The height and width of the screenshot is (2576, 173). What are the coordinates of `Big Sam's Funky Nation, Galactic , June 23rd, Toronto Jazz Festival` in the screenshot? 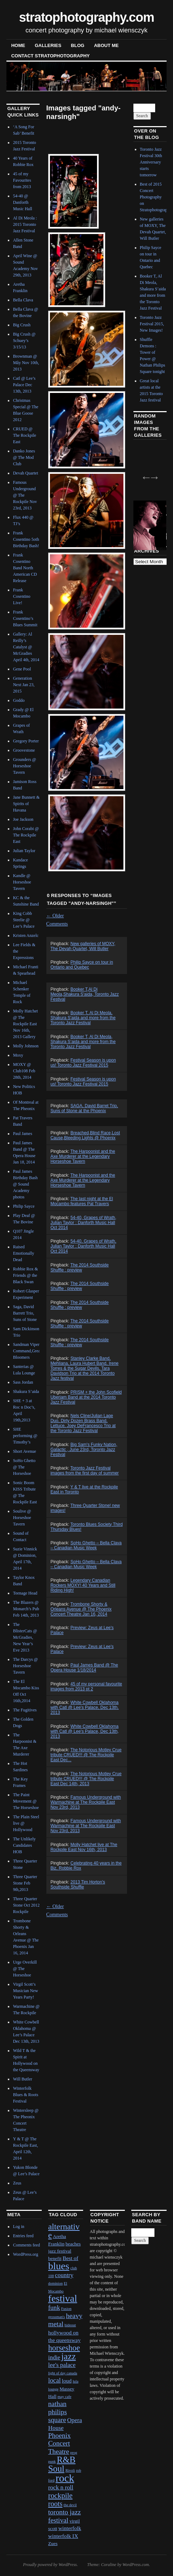 It's located at (83, 1449).